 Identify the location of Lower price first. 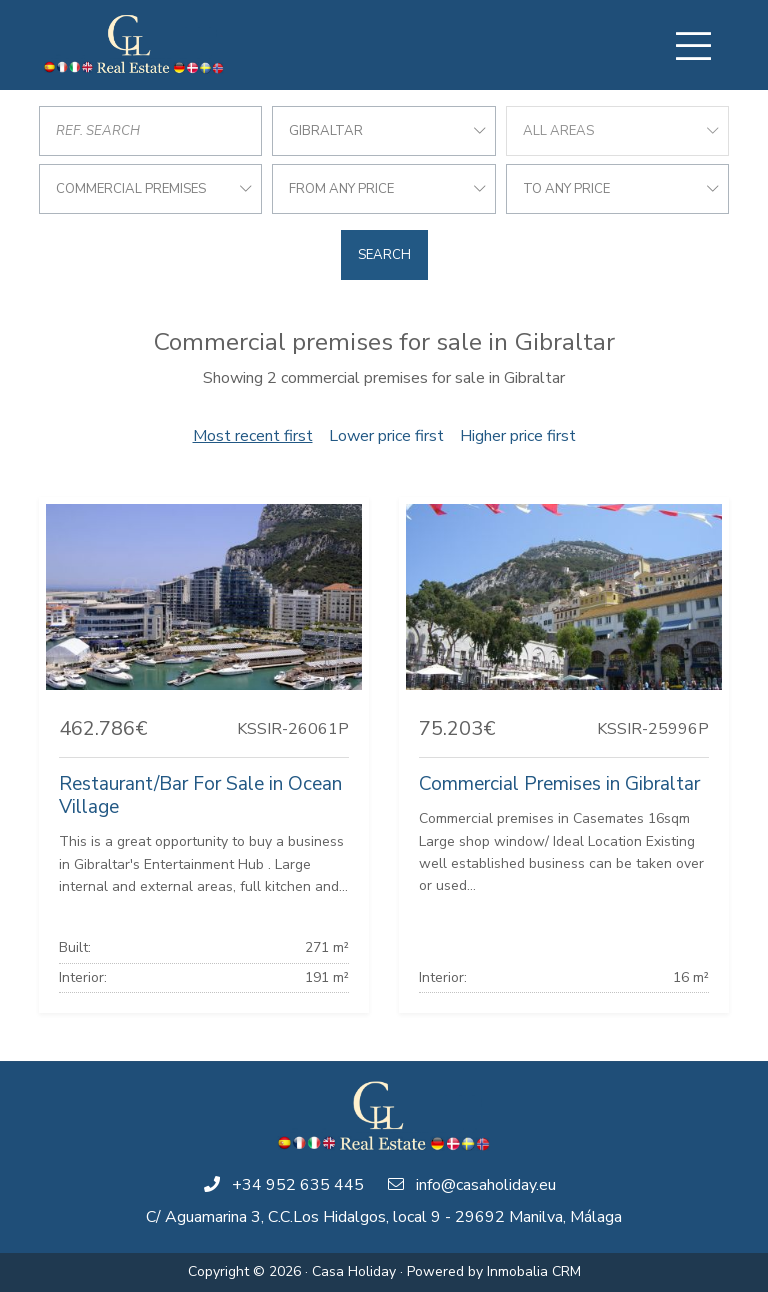
(386, 436).